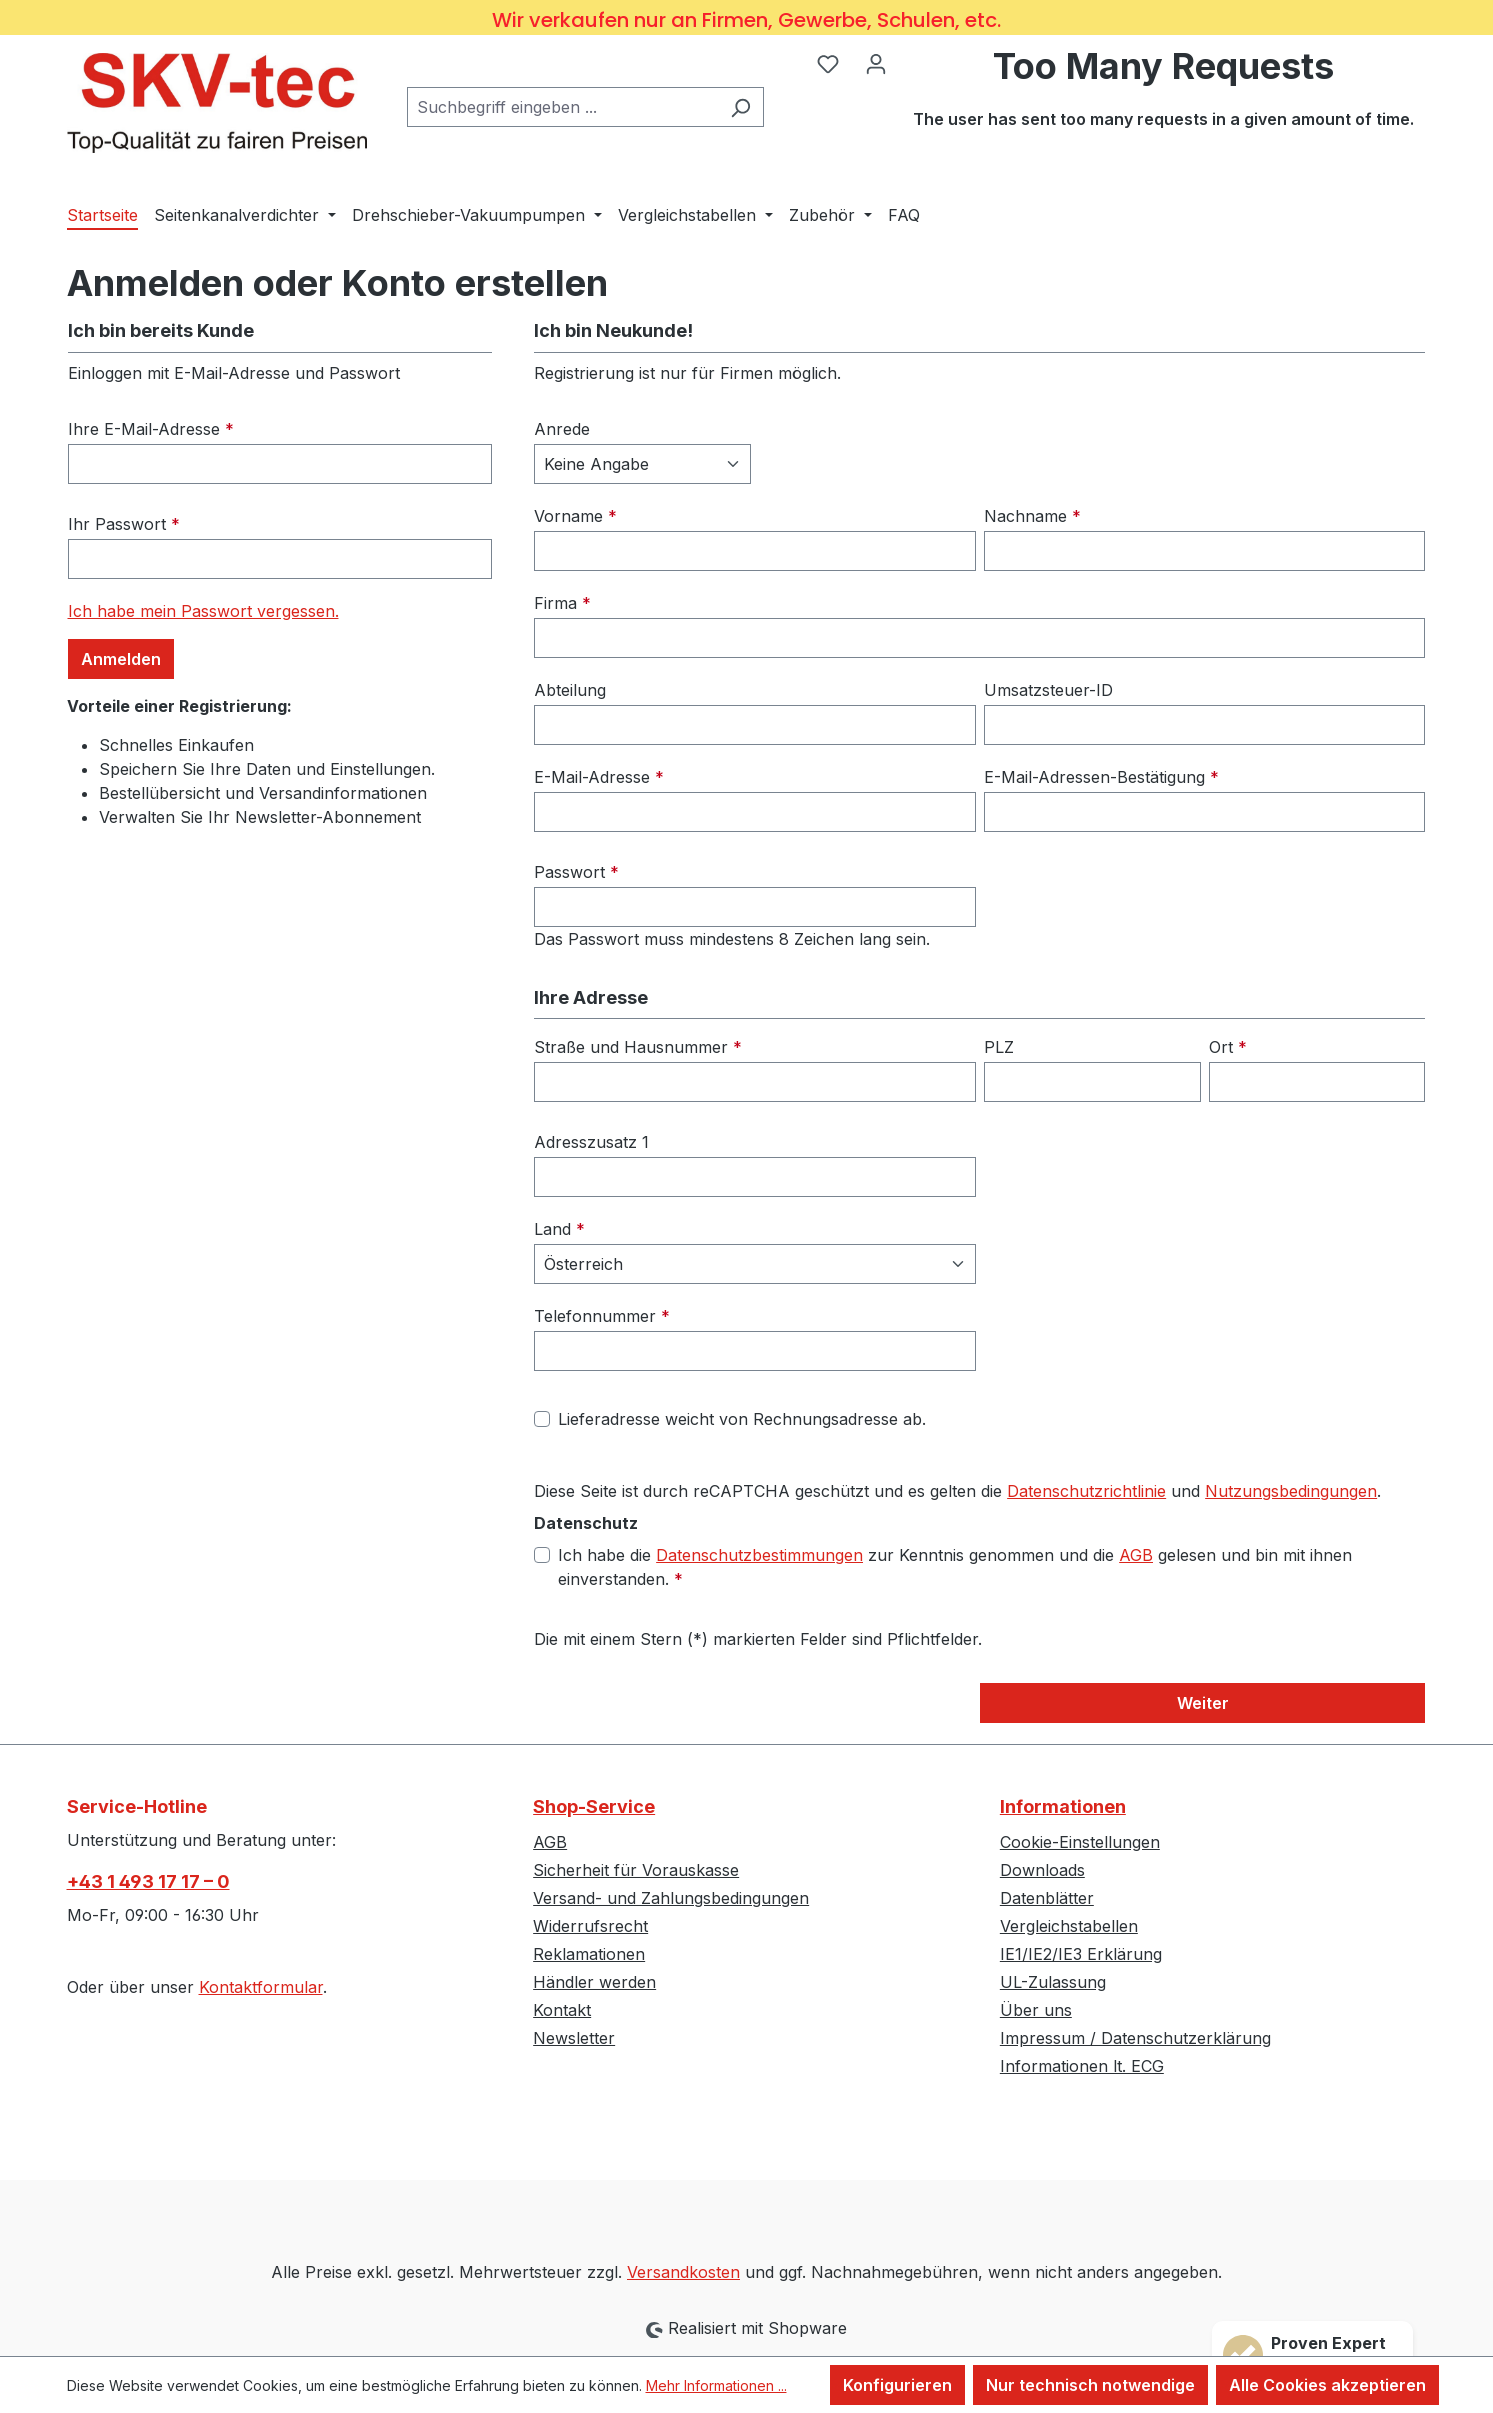 This screenshot has height=2413, width=1493. Describe the element at coordinates (897, 2385) in the screenshot. I see `Konfigurieren` at that location.